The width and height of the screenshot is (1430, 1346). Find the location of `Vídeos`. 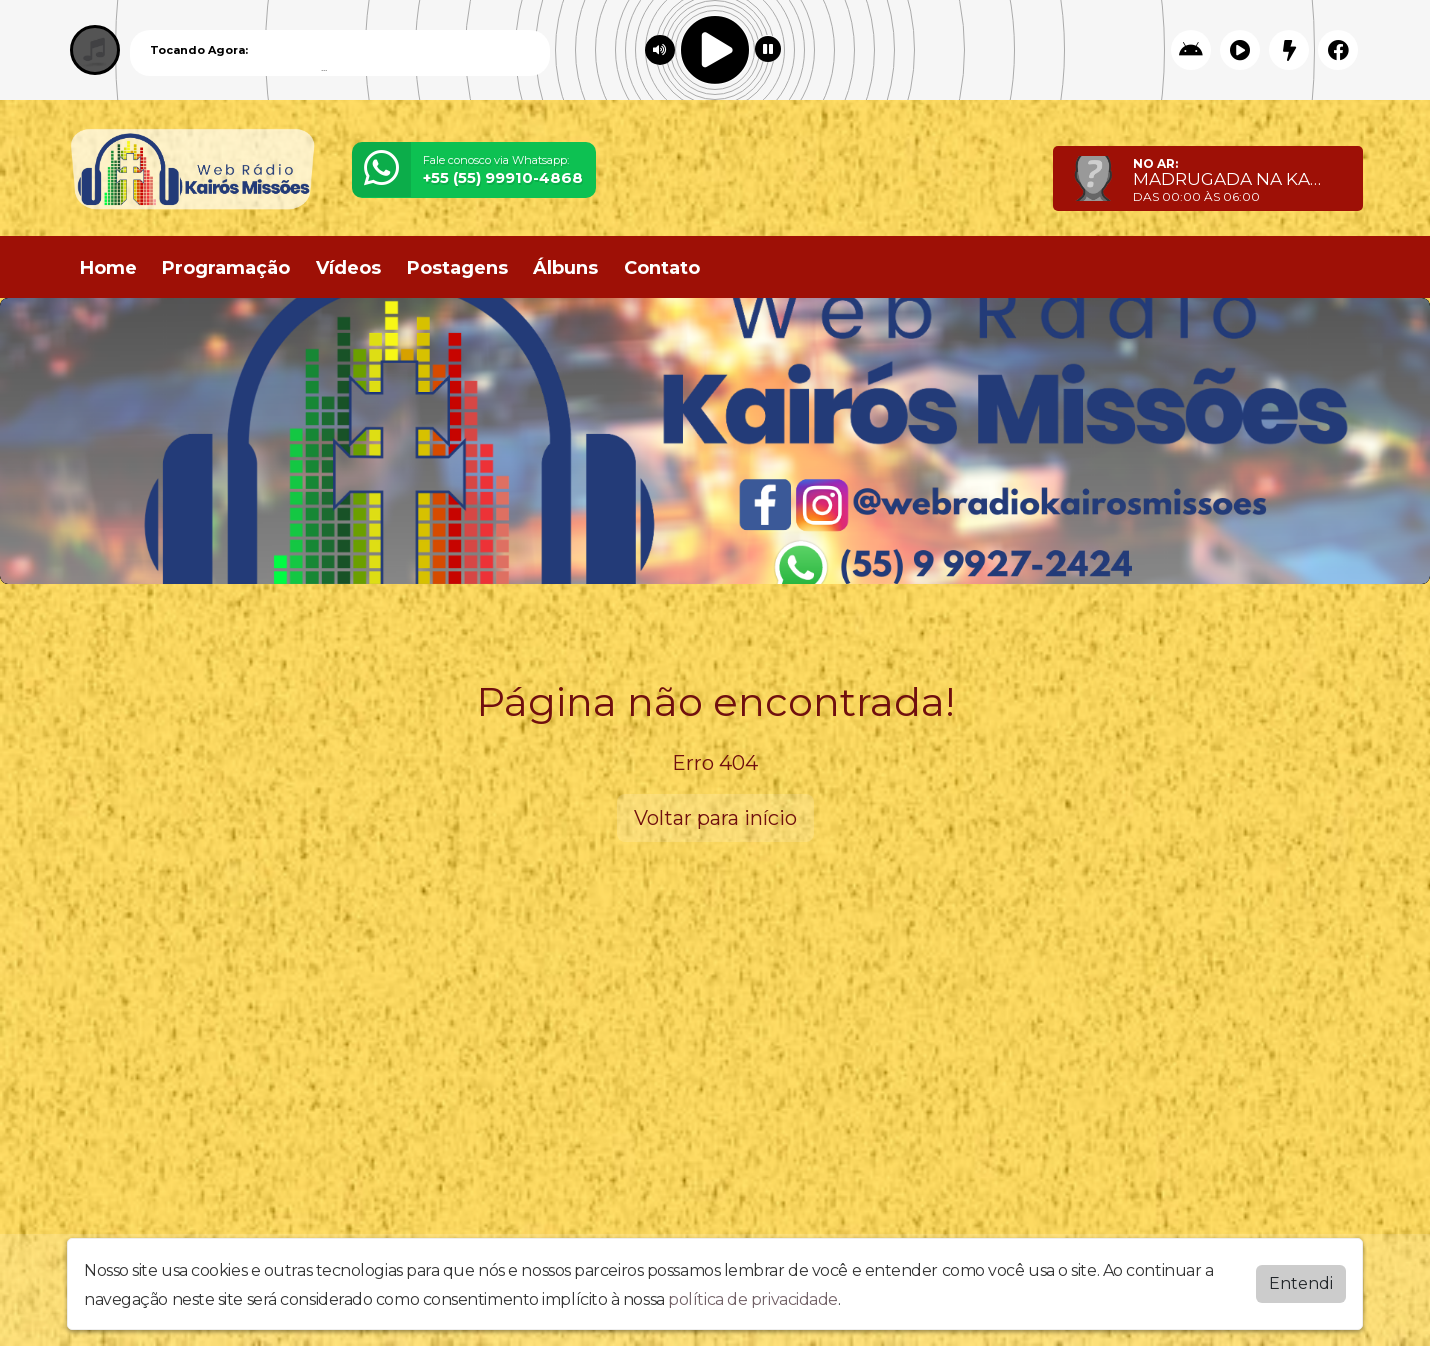

Vídeos is located at coordinates (348, 268).